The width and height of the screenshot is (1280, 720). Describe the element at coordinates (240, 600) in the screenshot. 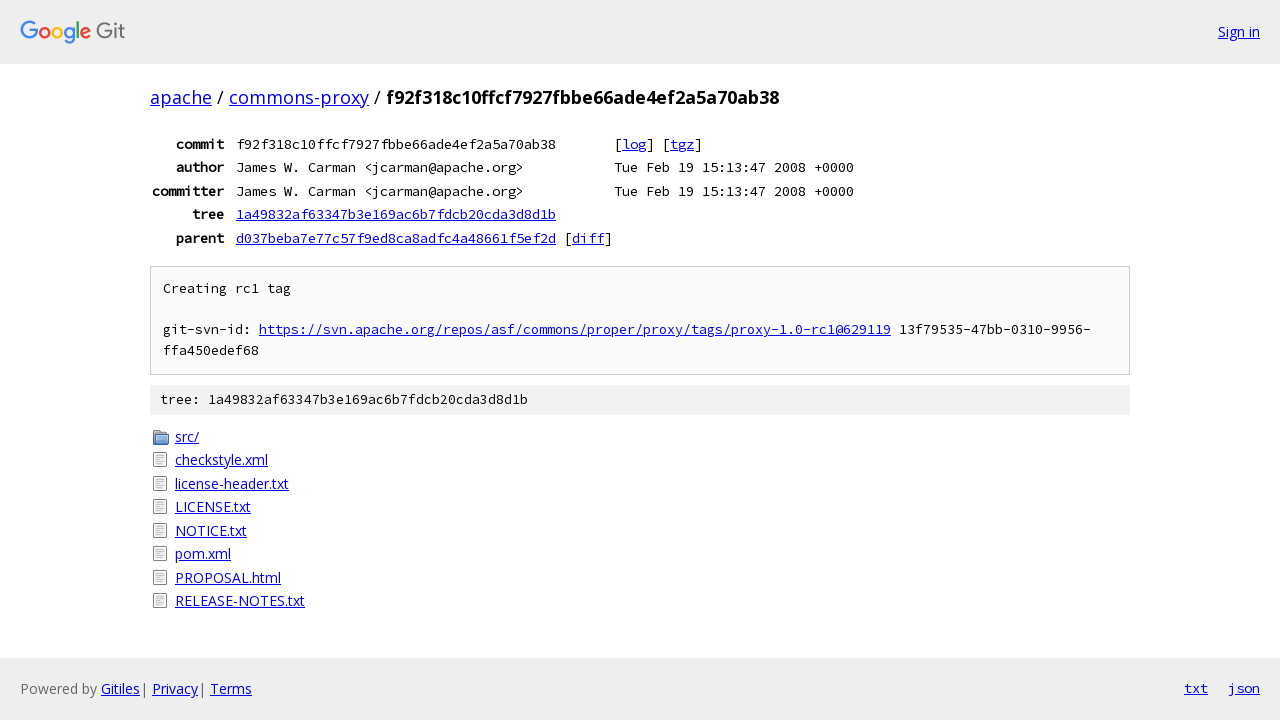

I see `RELEASE-NOTES.txt` at that location.